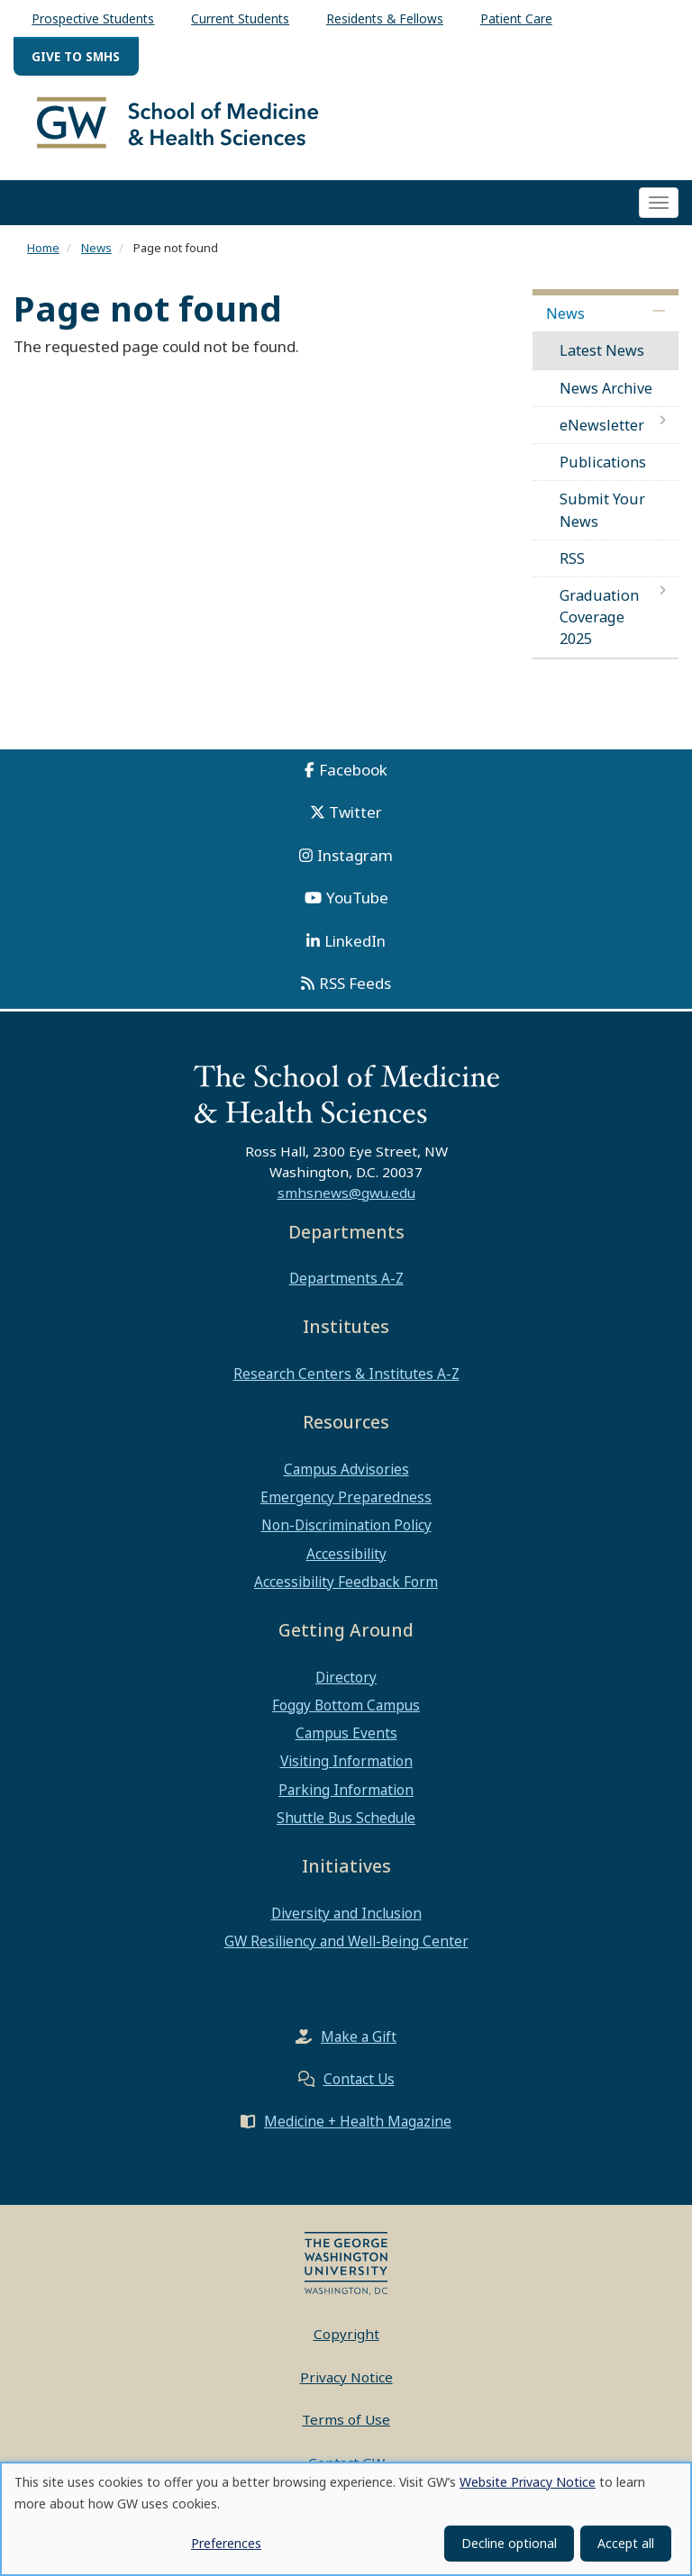  Describe the element at coordinates (357, 2129) in the screenshot. I see `Medicine + Health Magazine` at that location.